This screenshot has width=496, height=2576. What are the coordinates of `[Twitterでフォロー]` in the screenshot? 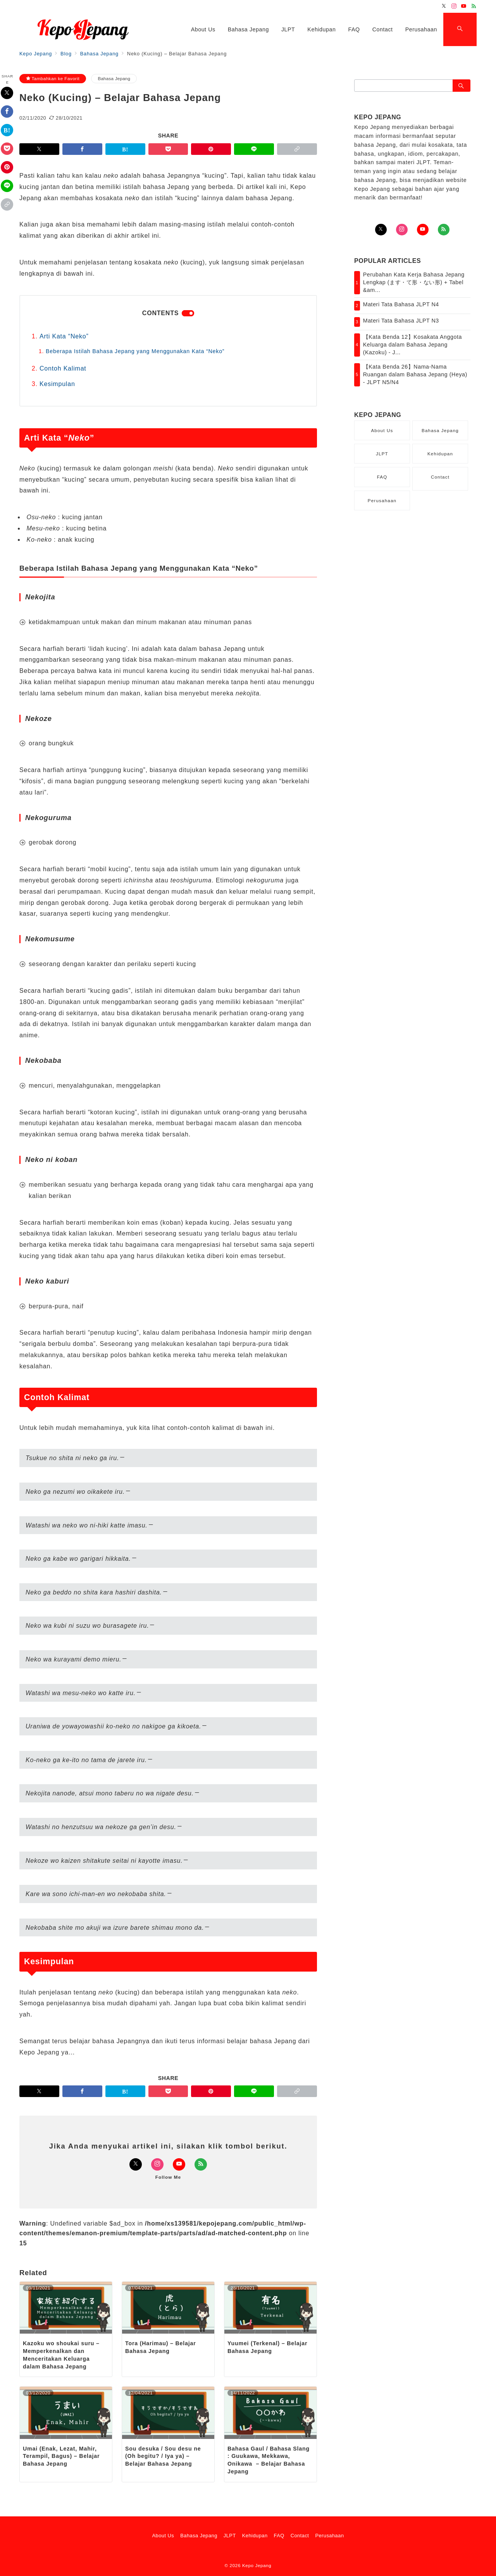 It's located at (444, 6).